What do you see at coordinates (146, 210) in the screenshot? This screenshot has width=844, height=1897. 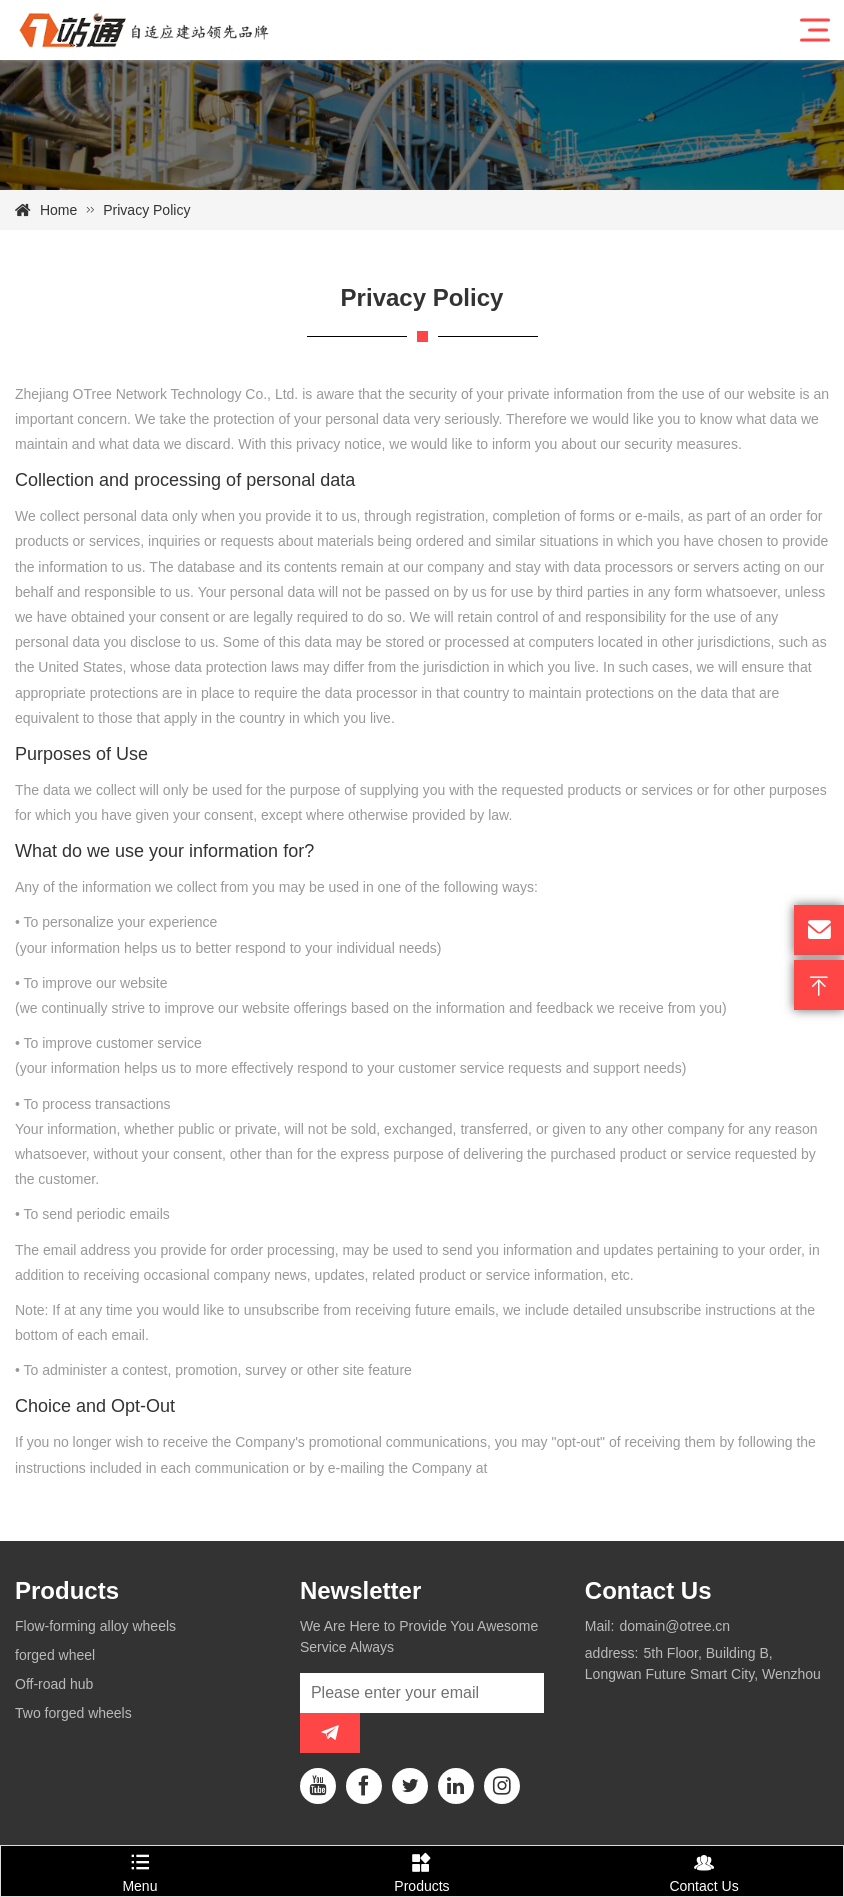 I see `Privacy Policy` at bounding box center [146, 210].